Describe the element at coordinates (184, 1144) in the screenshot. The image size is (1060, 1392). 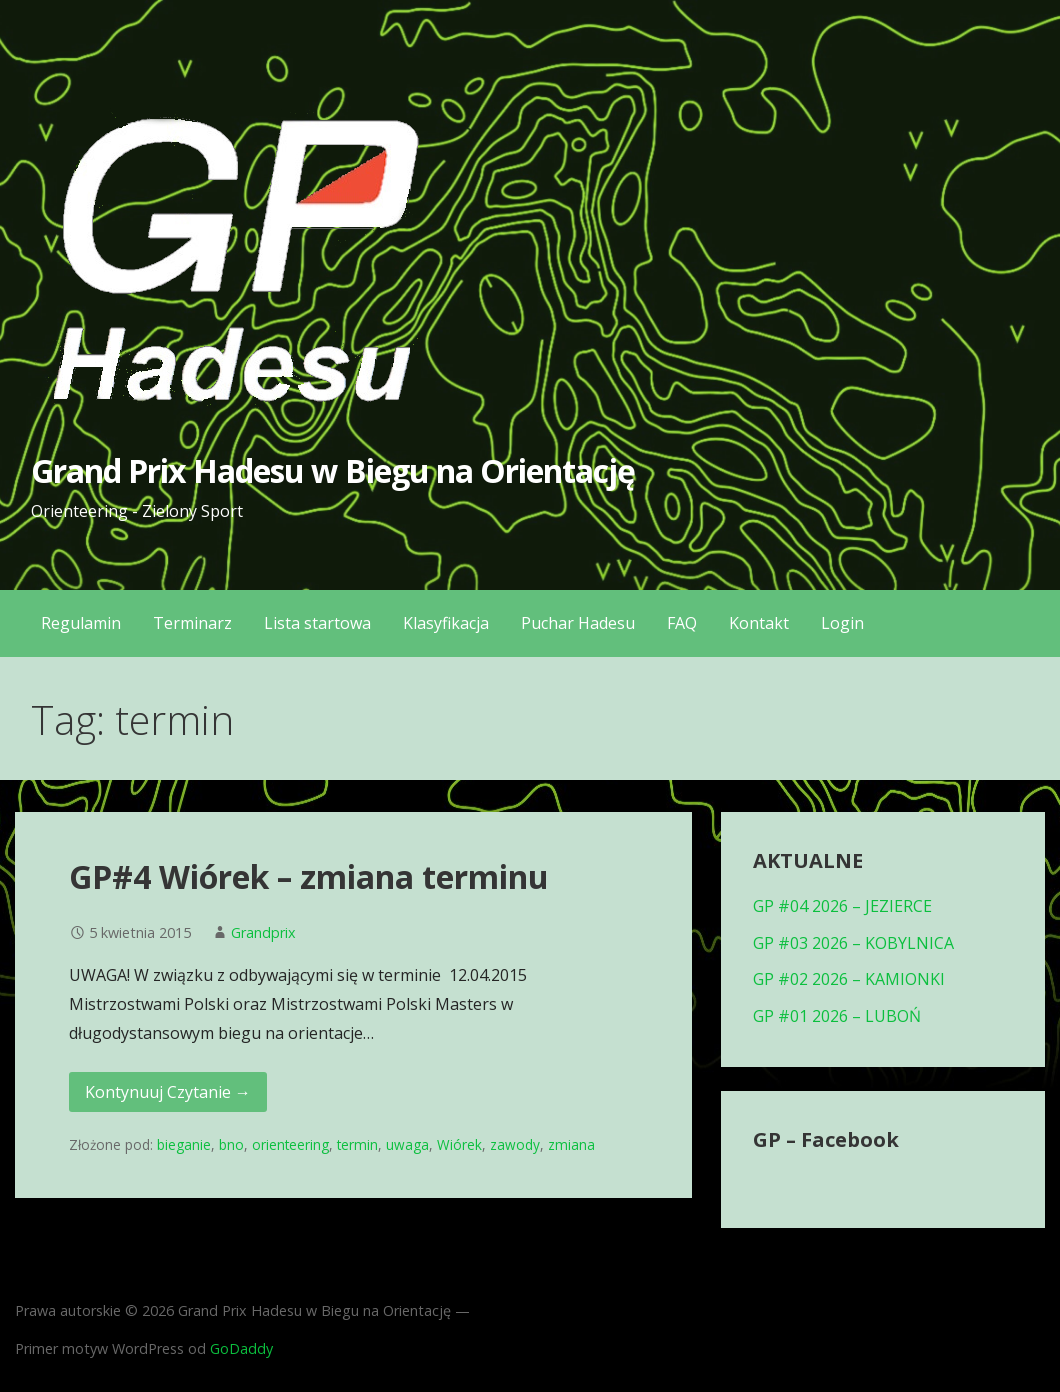
I see `bieganie` at that location.